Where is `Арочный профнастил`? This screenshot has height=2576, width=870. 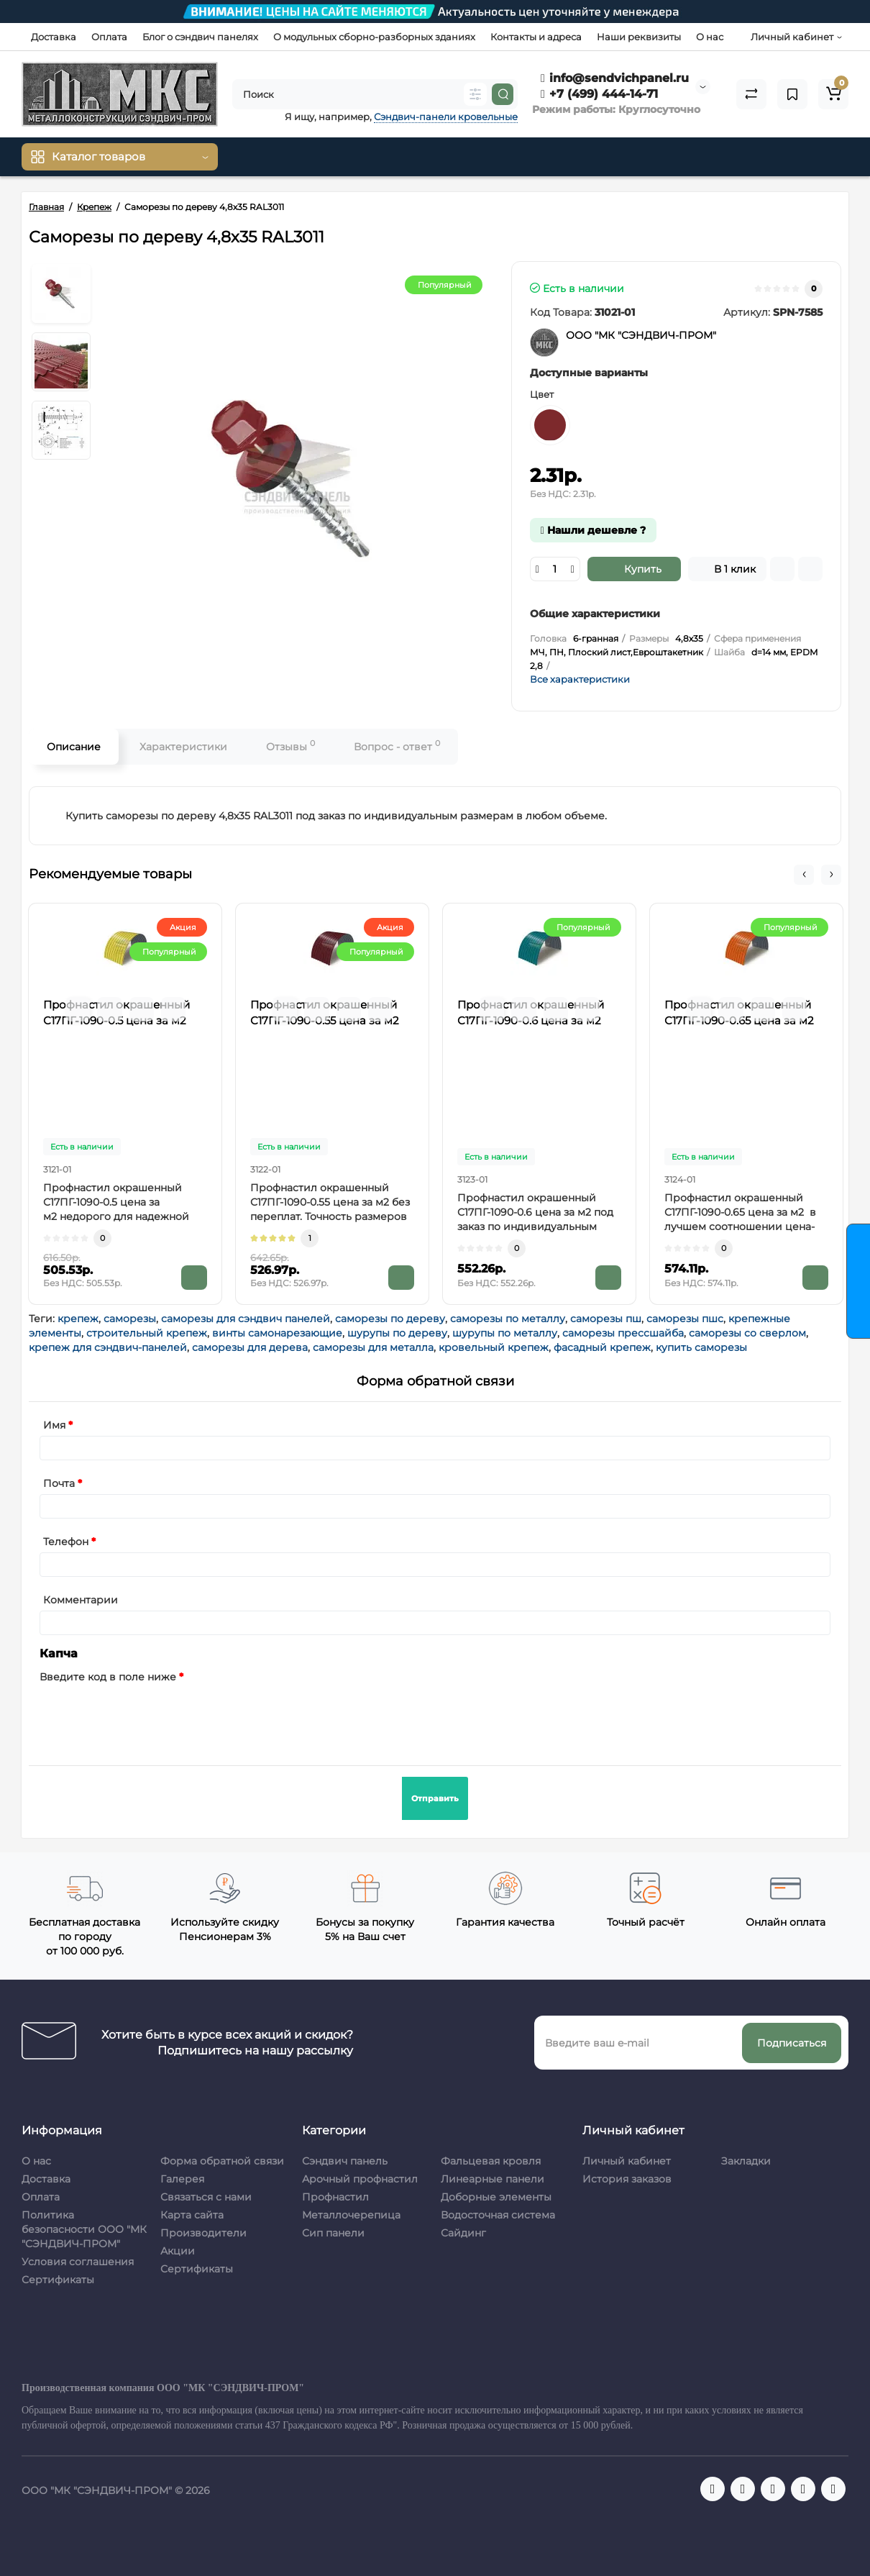 Арочный профнастил is located at coordinates (360, 2178).